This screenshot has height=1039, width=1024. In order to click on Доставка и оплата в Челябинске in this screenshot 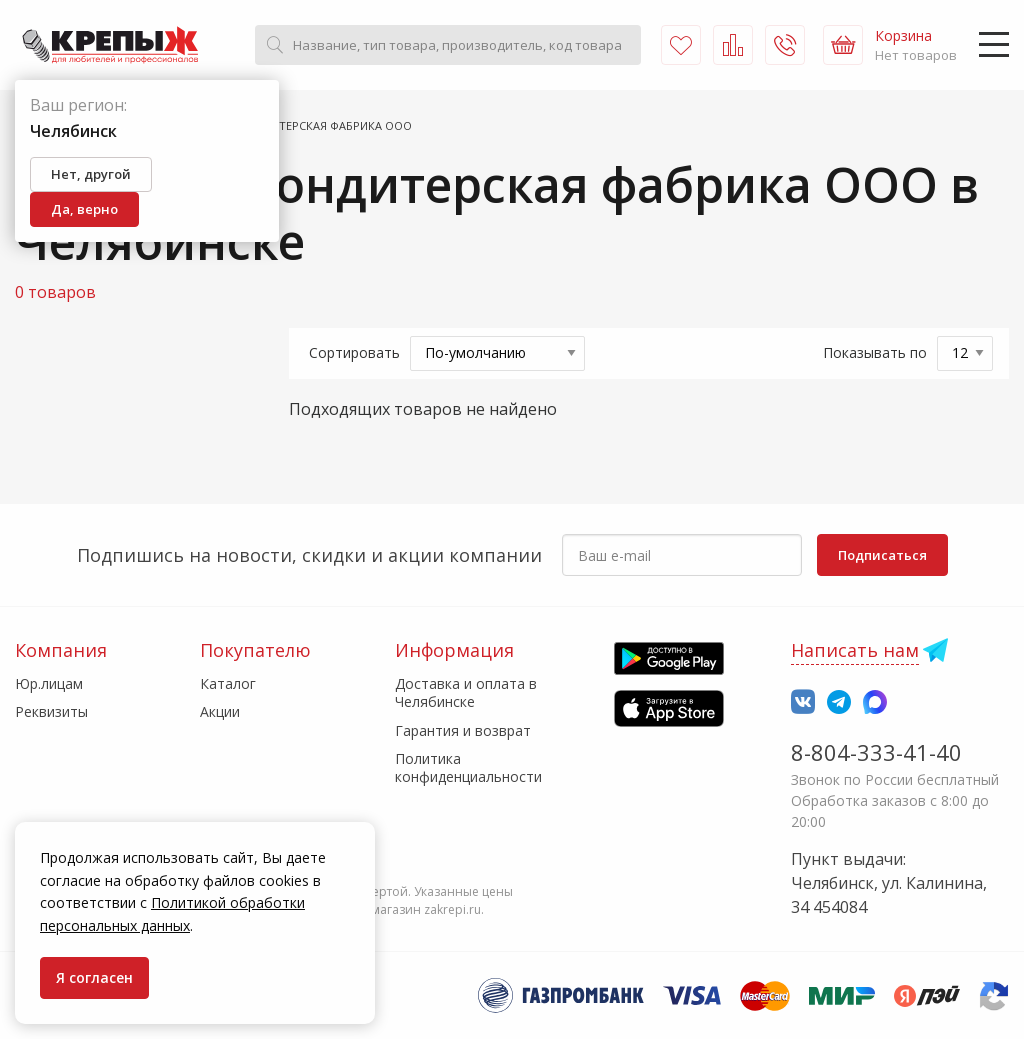, I will do `click(466, 692)`.